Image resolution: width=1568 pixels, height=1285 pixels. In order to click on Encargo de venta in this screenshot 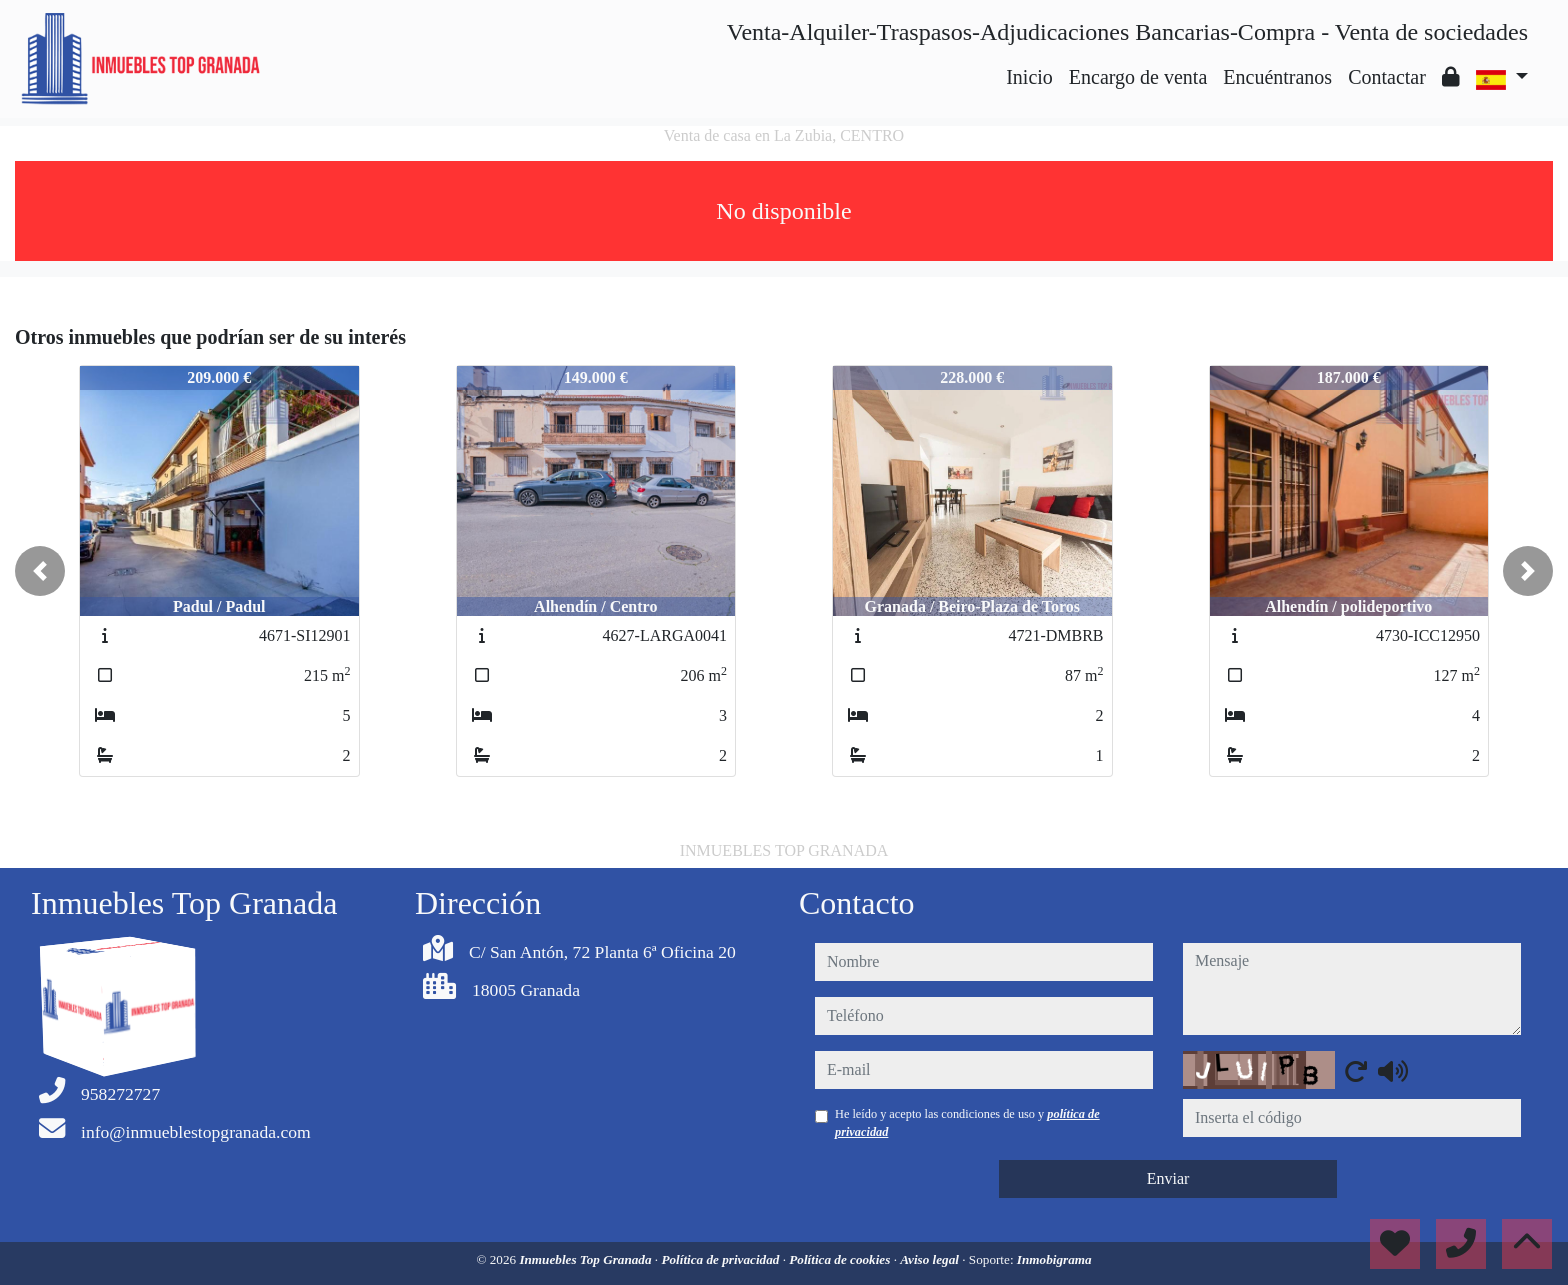, I will do `click(1138, 77)`.